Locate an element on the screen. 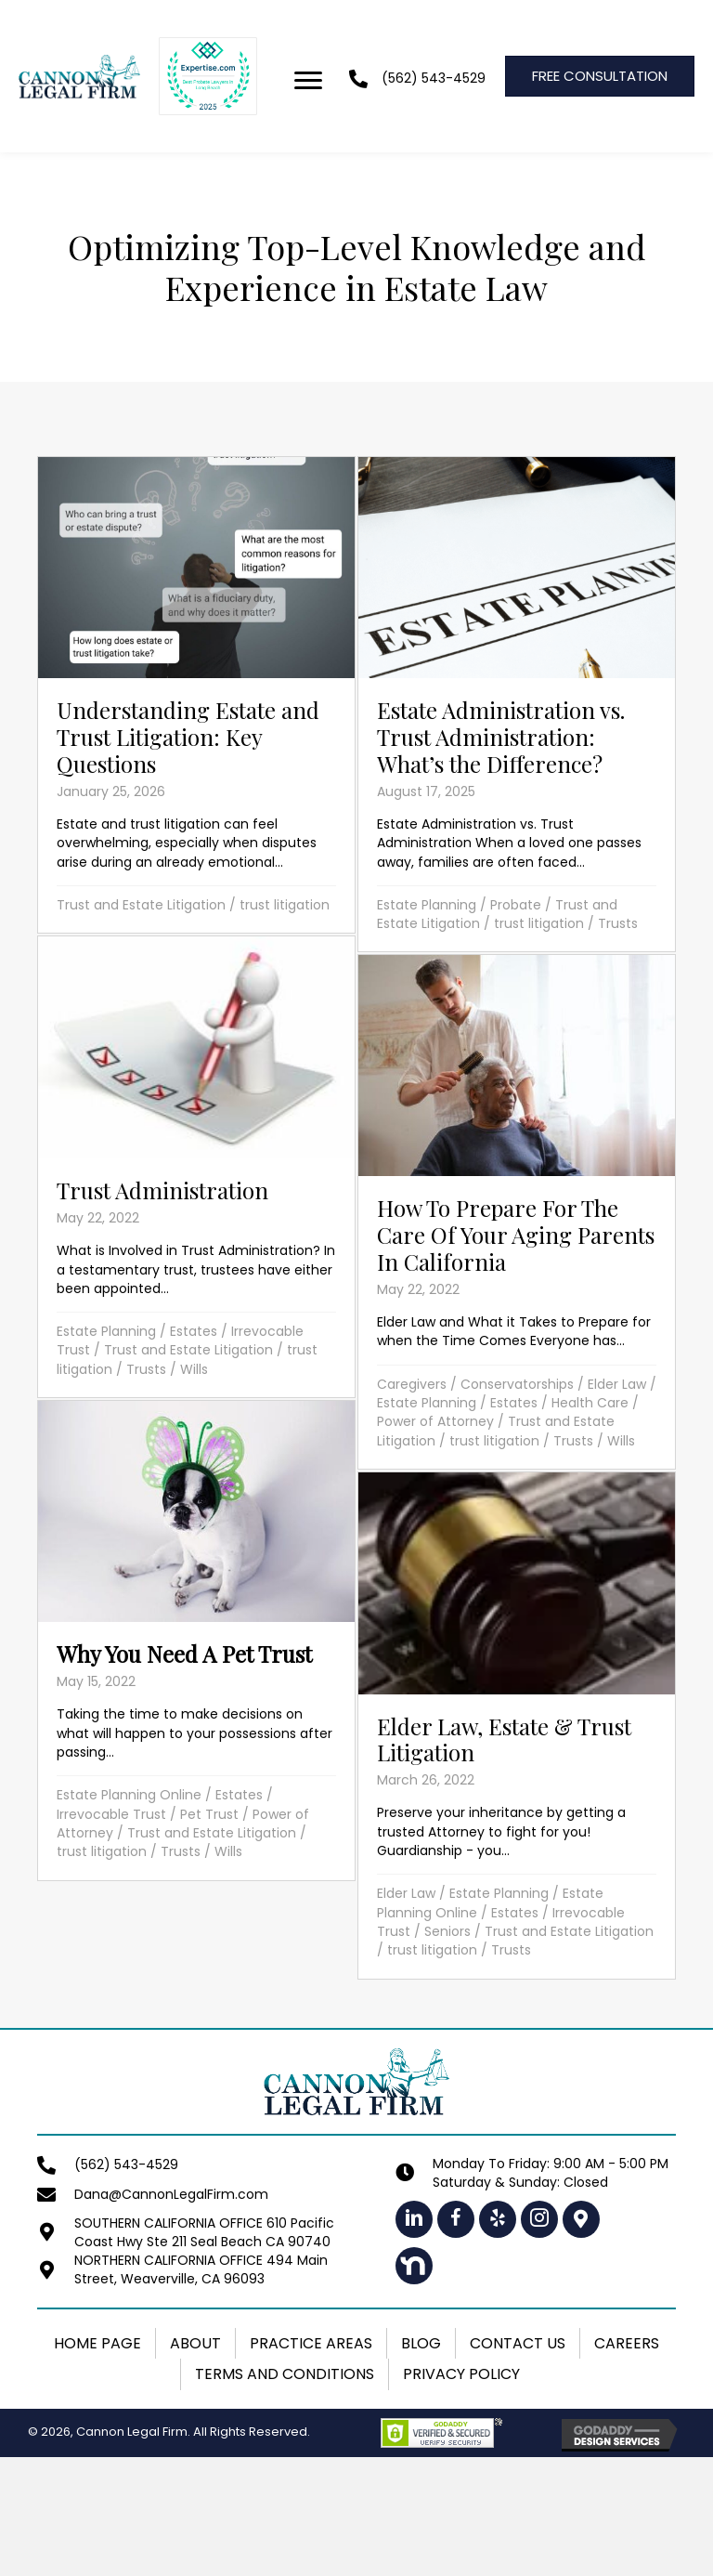  Privacy Policy is located at coordinates (461, 2374).